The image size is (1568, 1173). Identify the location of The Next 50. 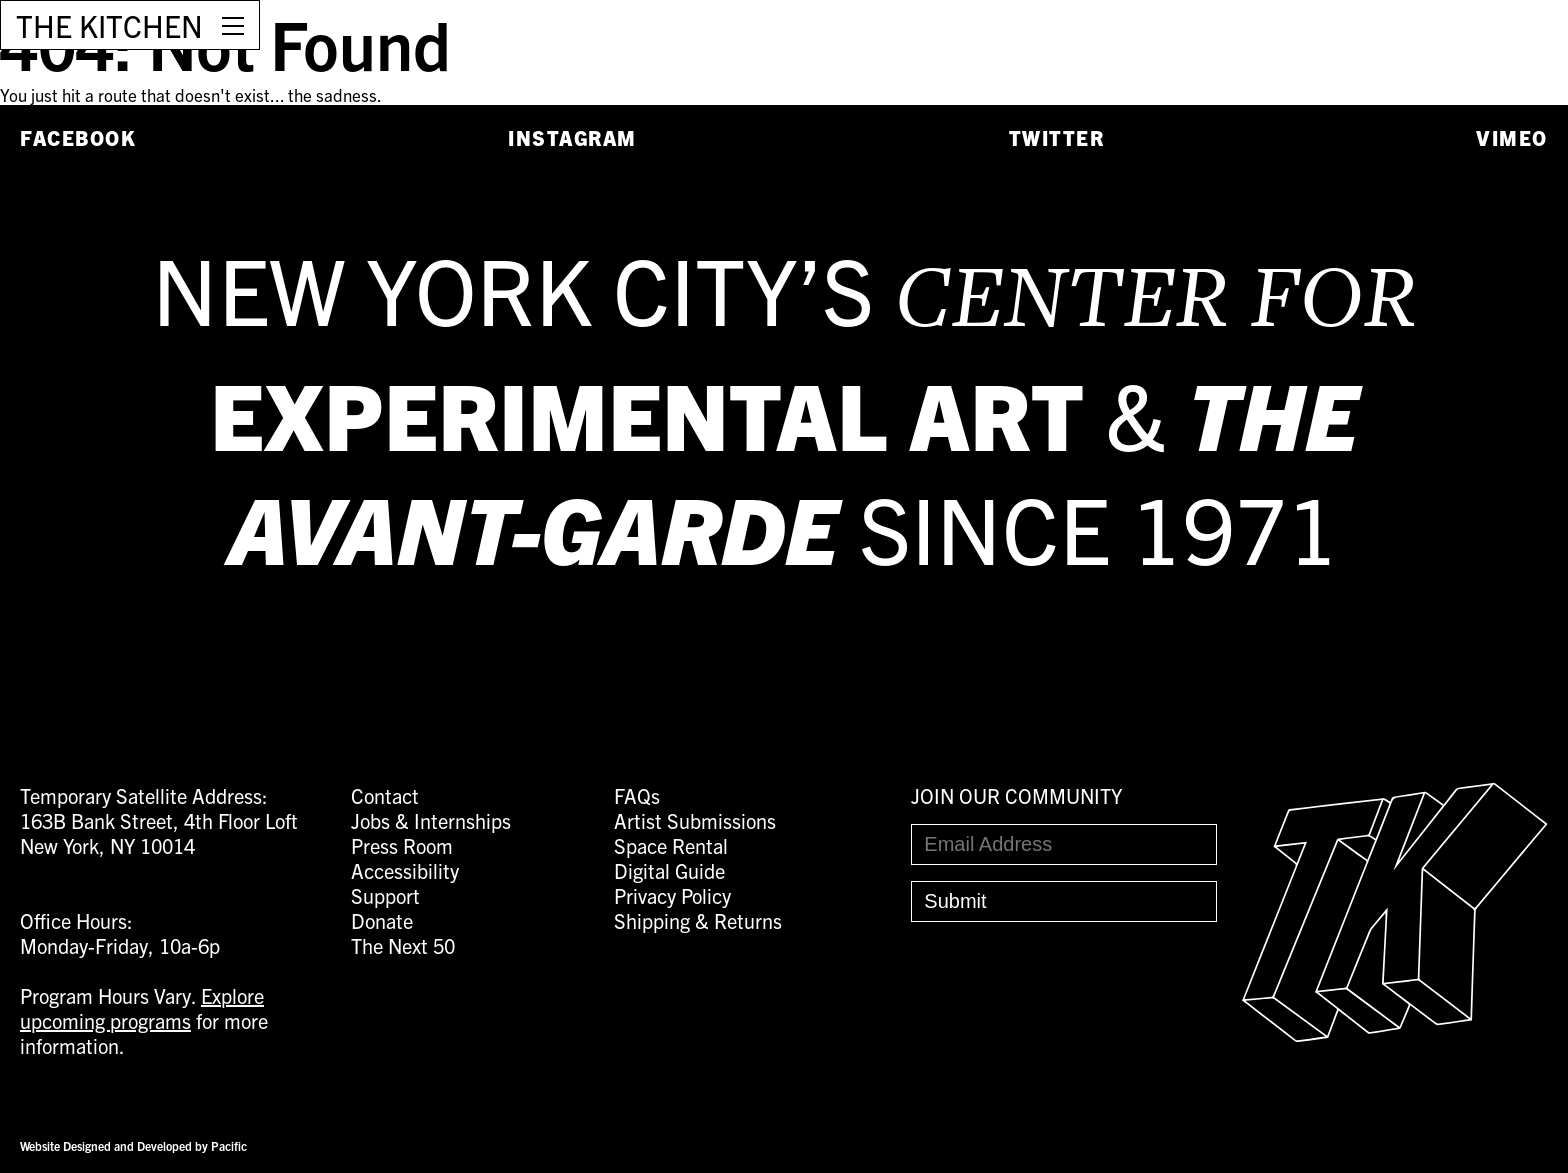
(403, 945).